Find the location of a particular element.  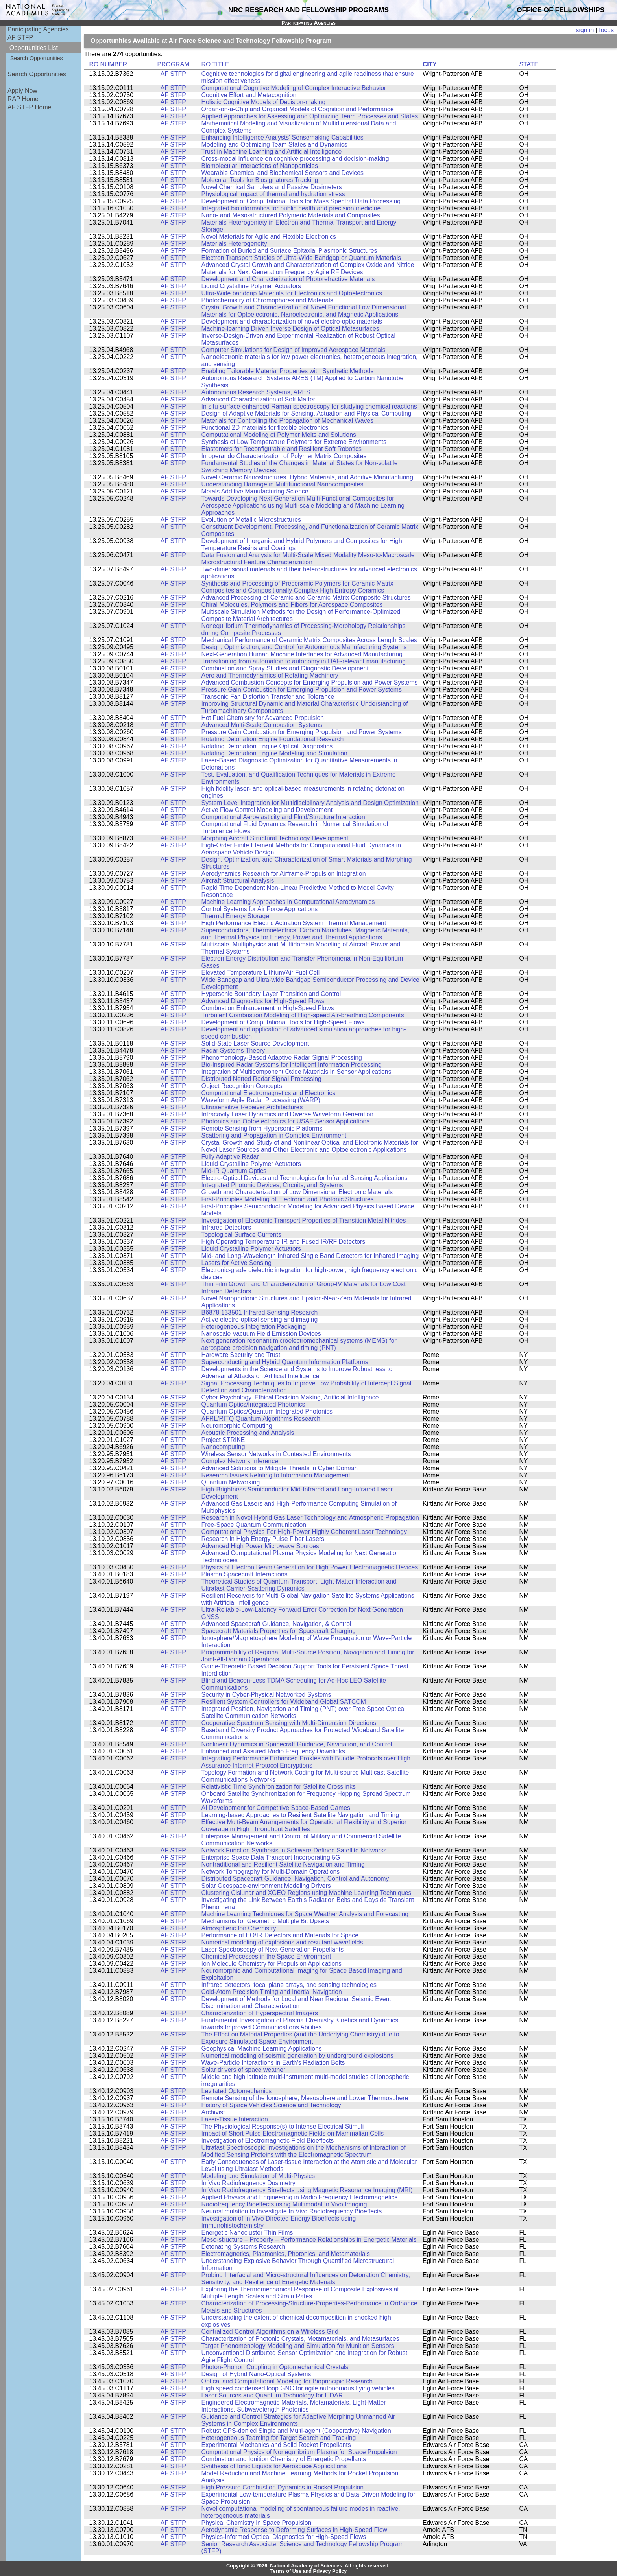

Autonomous Research Systems, ARES is located at coordinates (255, 392).